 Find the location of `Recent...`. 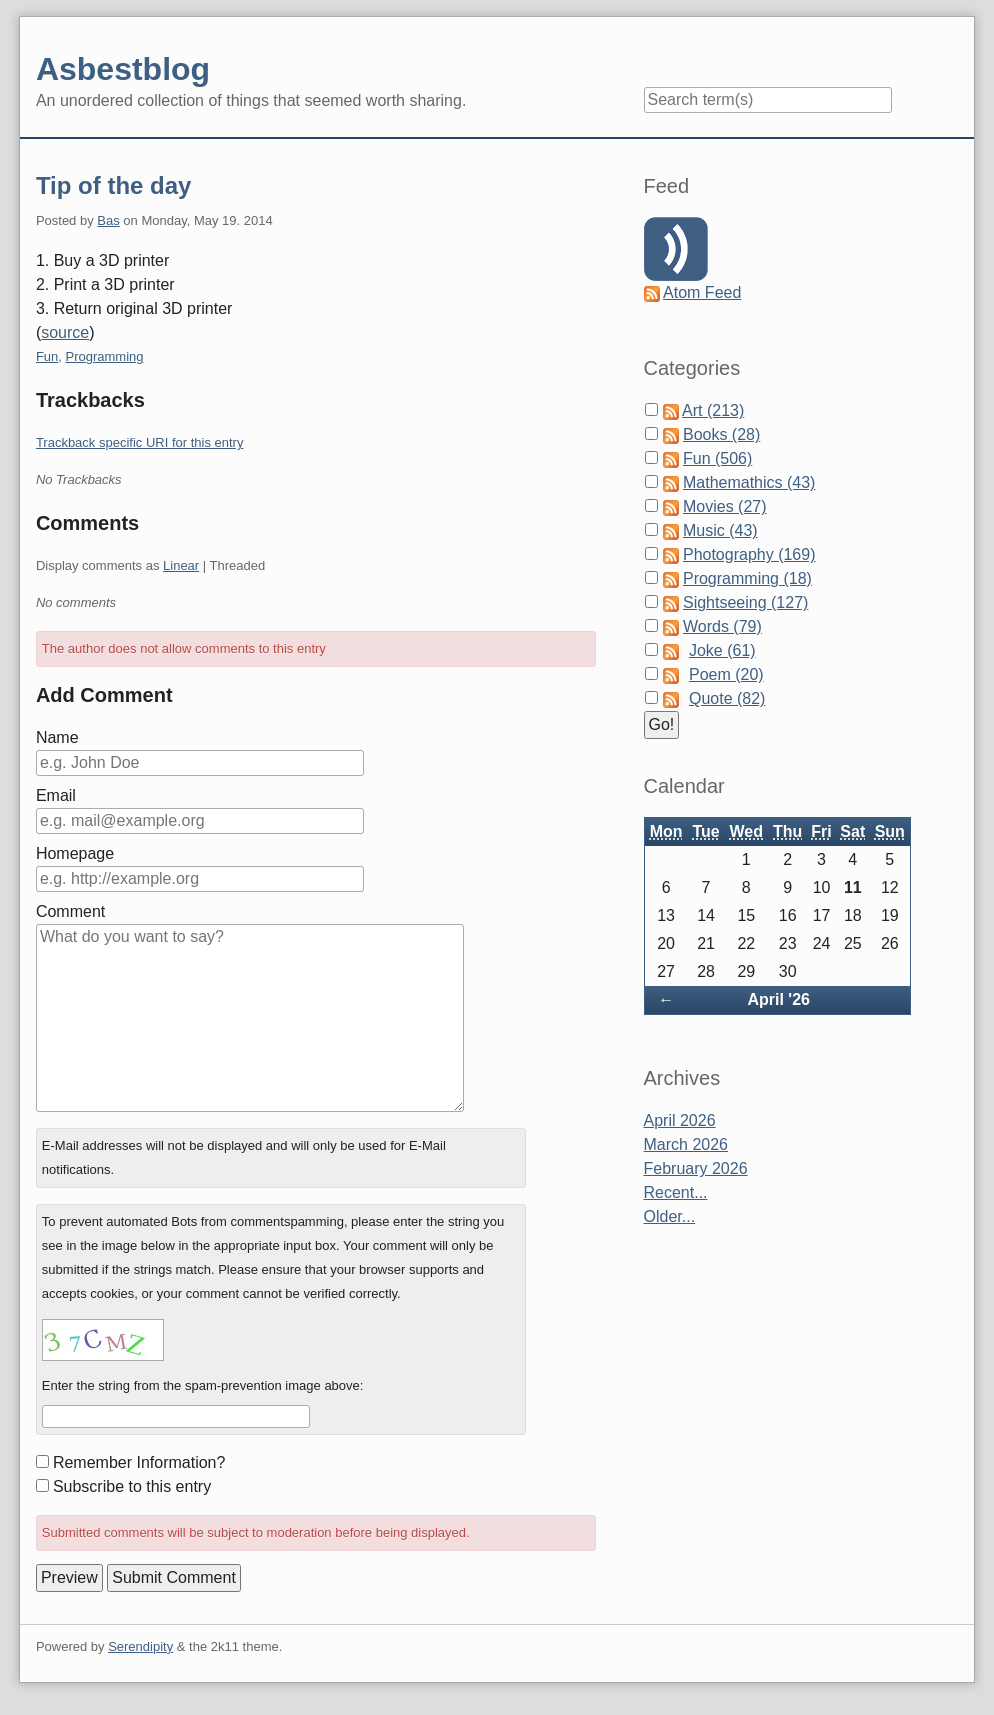

Recent... is located at coordinates (676, 1192).